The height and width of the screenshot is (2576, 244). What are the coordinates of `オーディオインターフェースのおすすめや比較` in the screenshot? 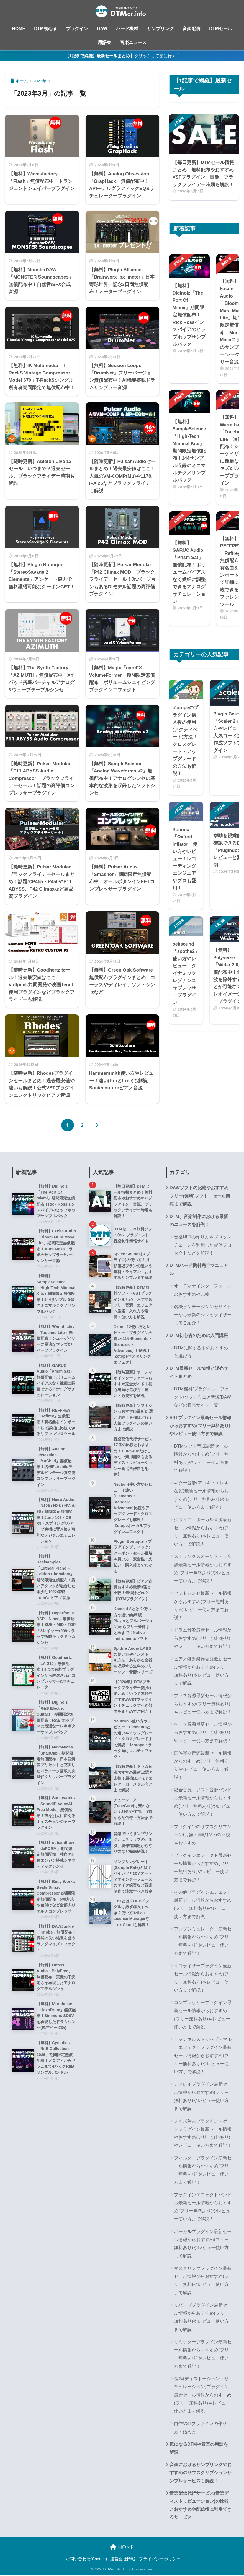 It's located at (203, 1290).